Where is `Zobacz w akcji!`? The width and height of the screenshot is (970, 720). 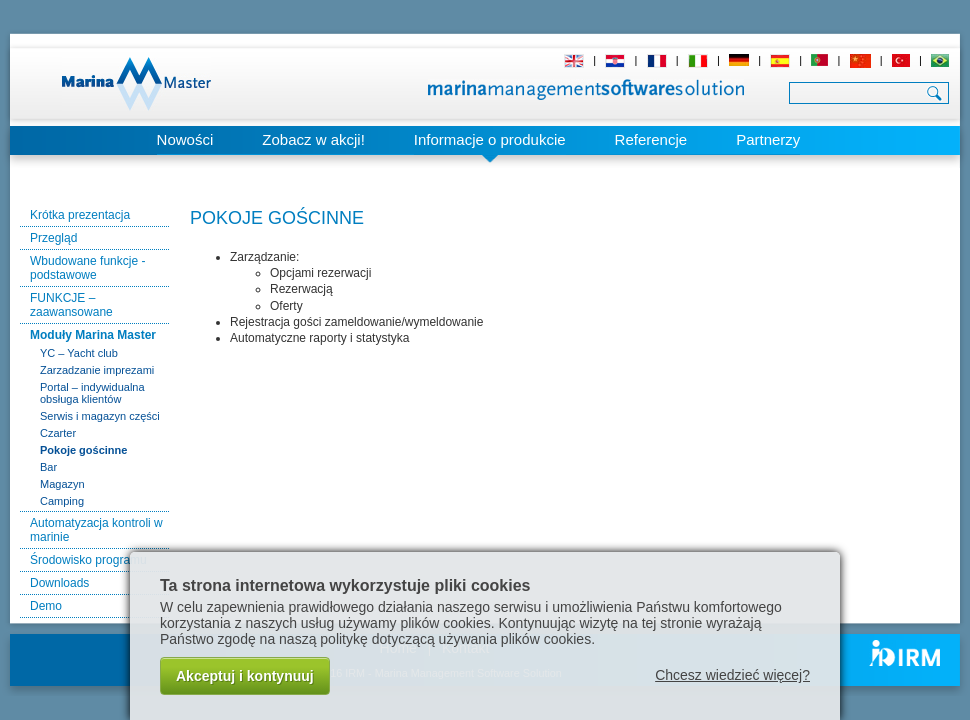
Zobacz w akcji! is located at coordinates (313, 139).